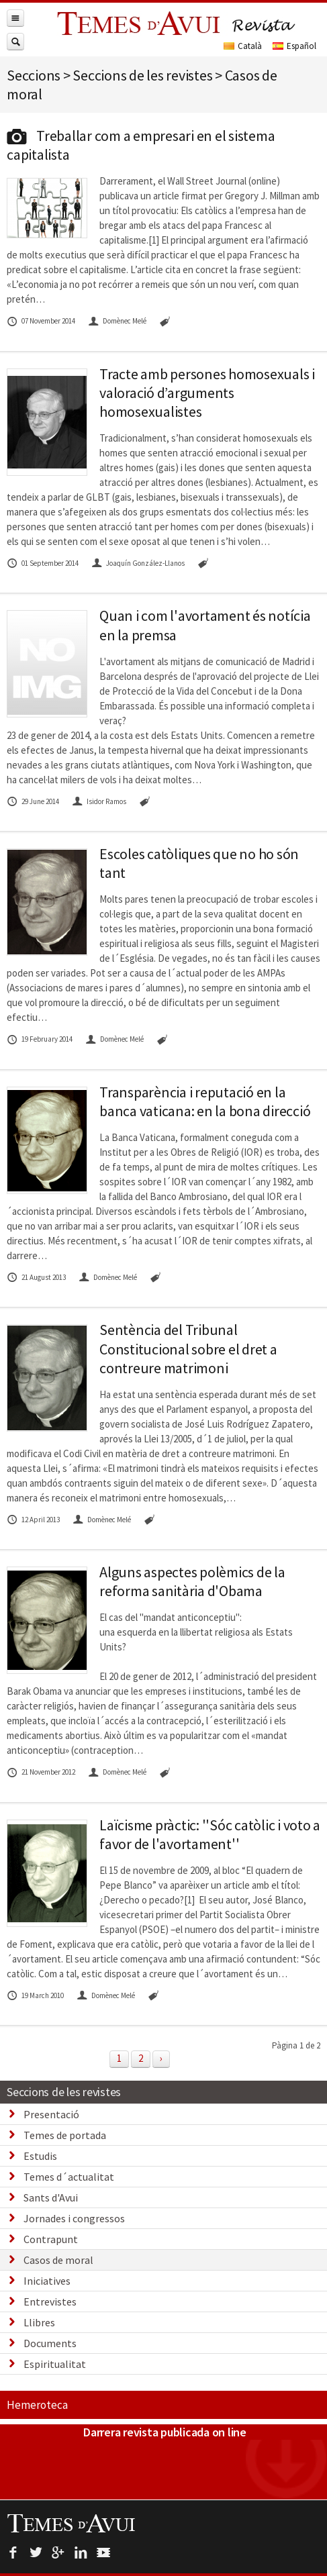 The width and height of the screenshot is (327, 2576). I want to click on Laïcisme pràctic: ''Sóc catòlic i voto a favor de l'avortament'', so click(209, 1834).